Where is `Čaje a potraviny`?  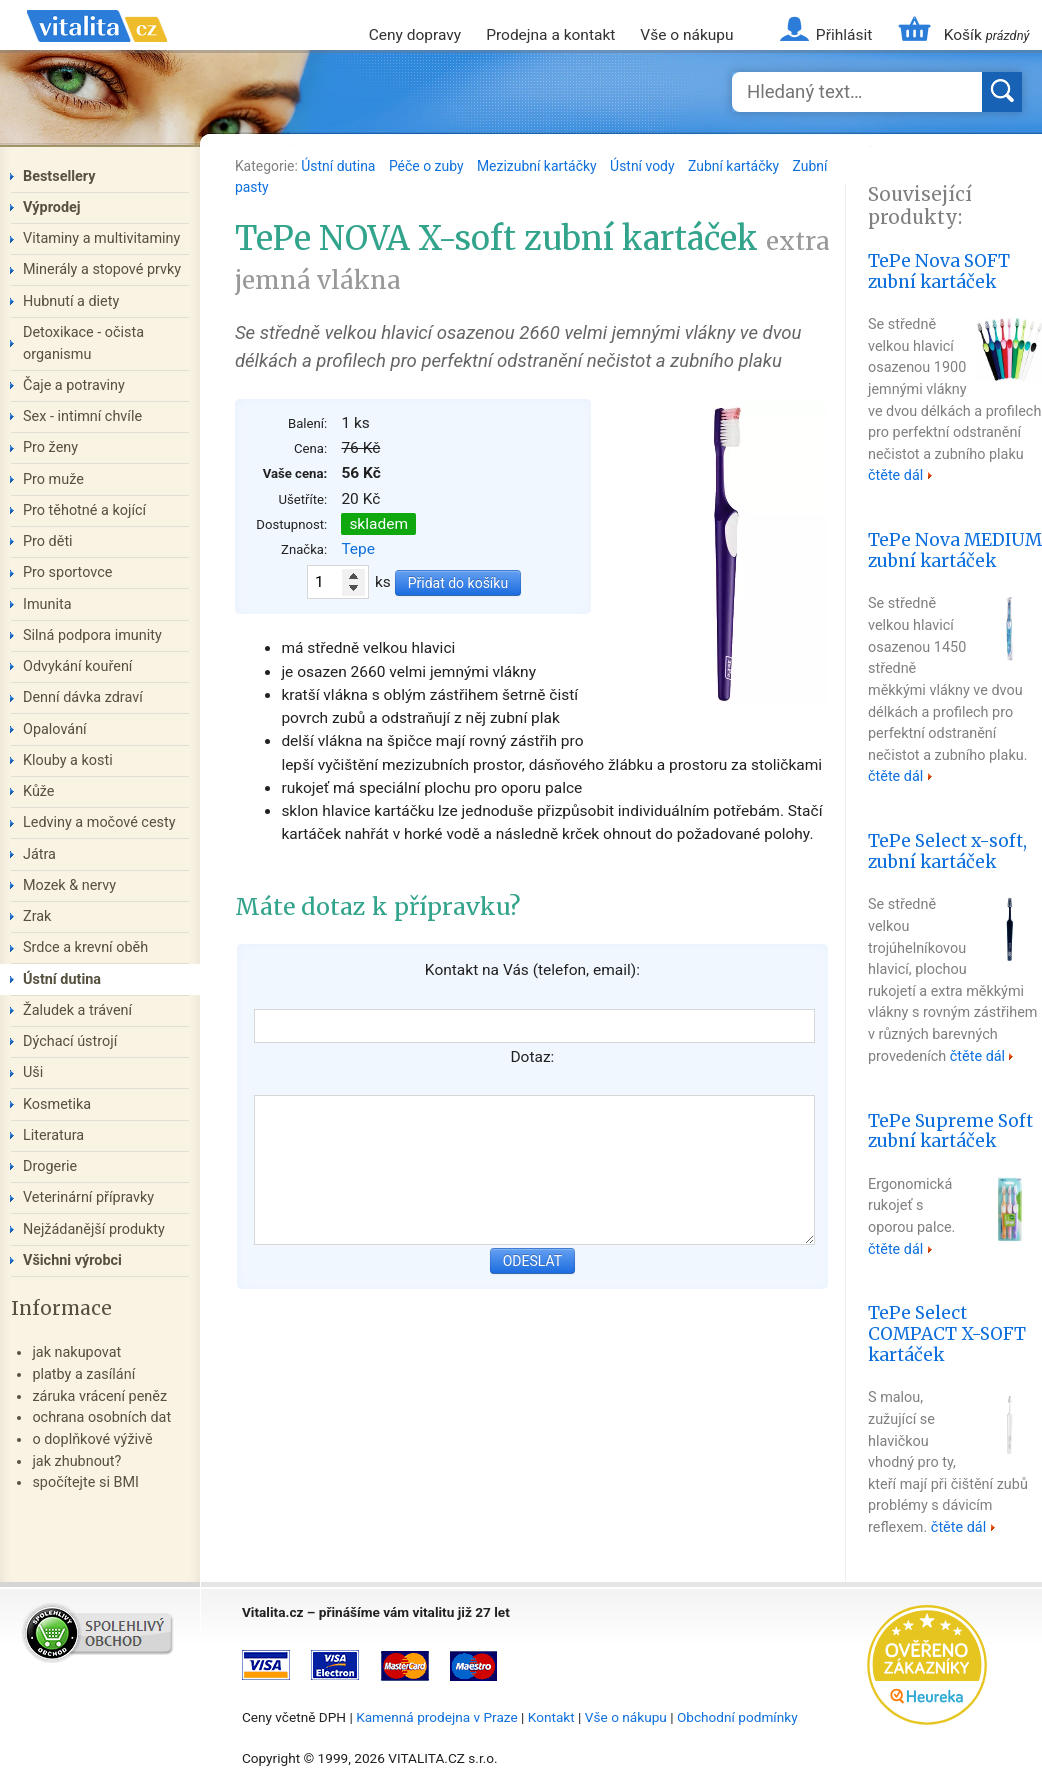
Čaje a potraviny is located at coordinates (74, 385).